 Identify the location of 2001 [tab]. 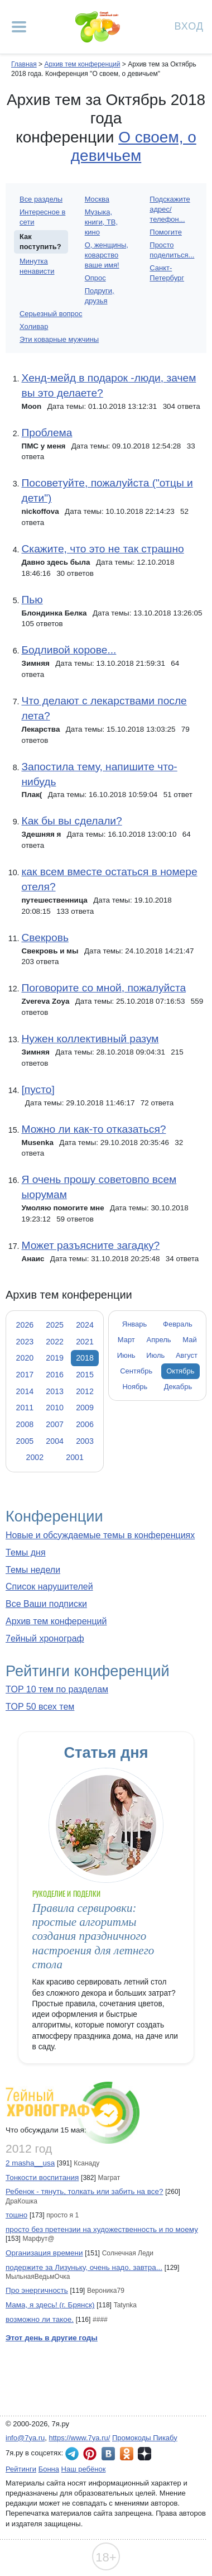
(75, 1457).